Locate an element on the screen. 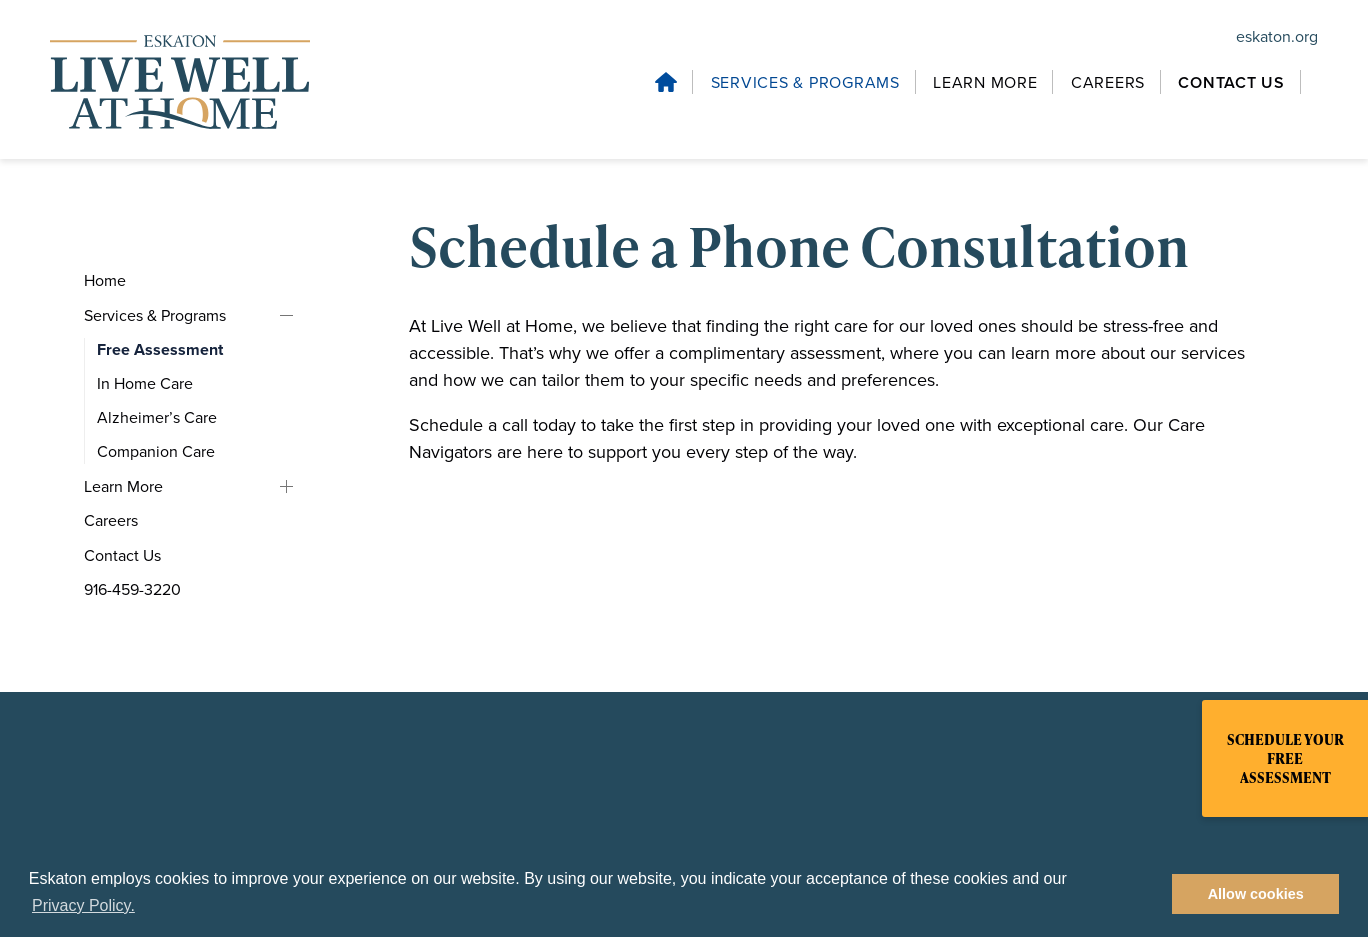 This screenshot has height=937, width=1368. Learn More is located at coordinates (286, 486).